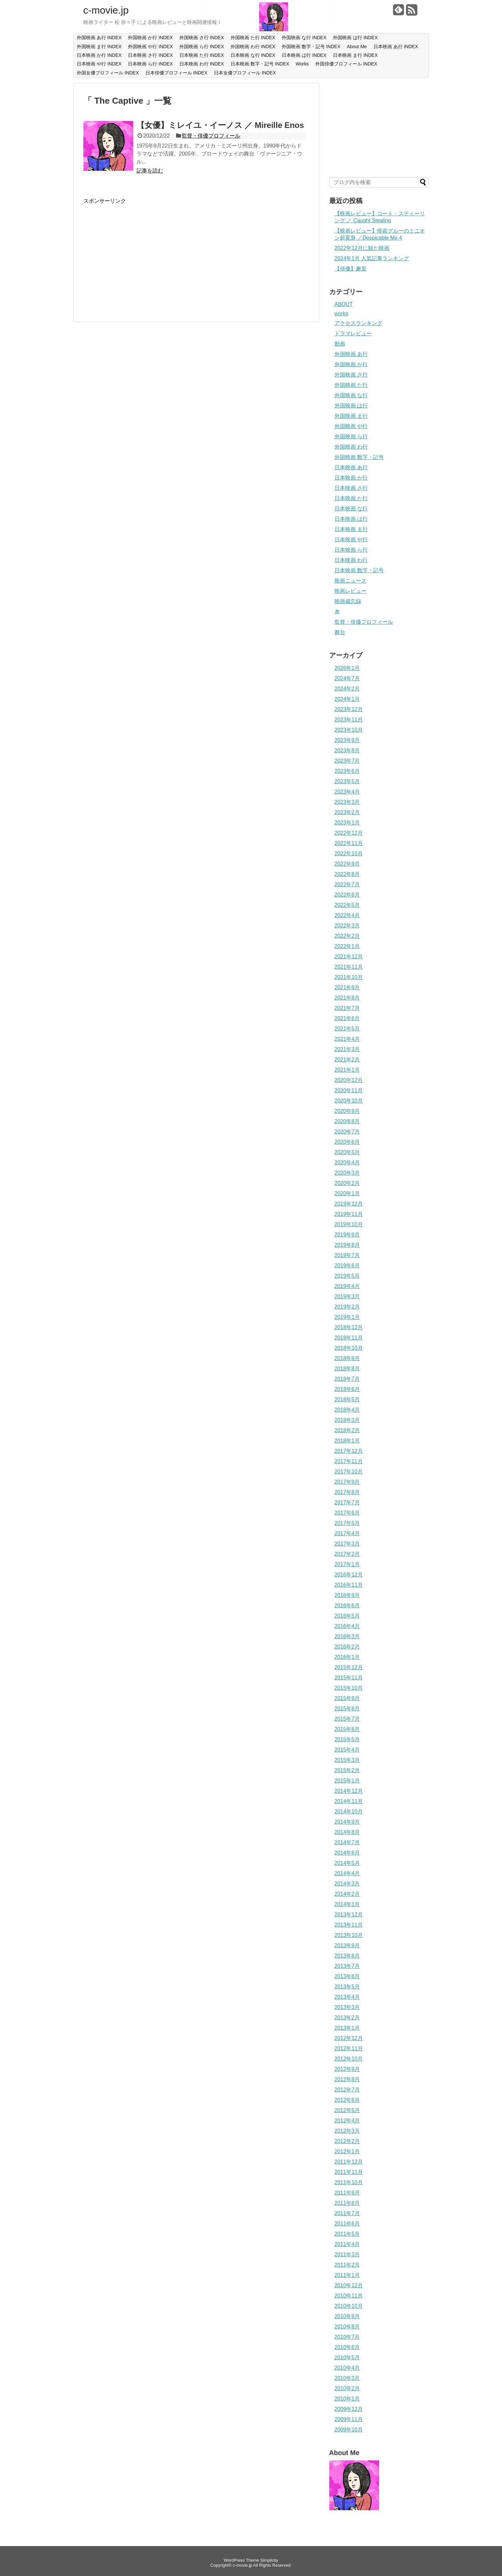 The width and height of the screenshot is (502, 2576). Describe the element at coordinates (349, 1914) in the screenshot. I see `2013年12月` at that location.